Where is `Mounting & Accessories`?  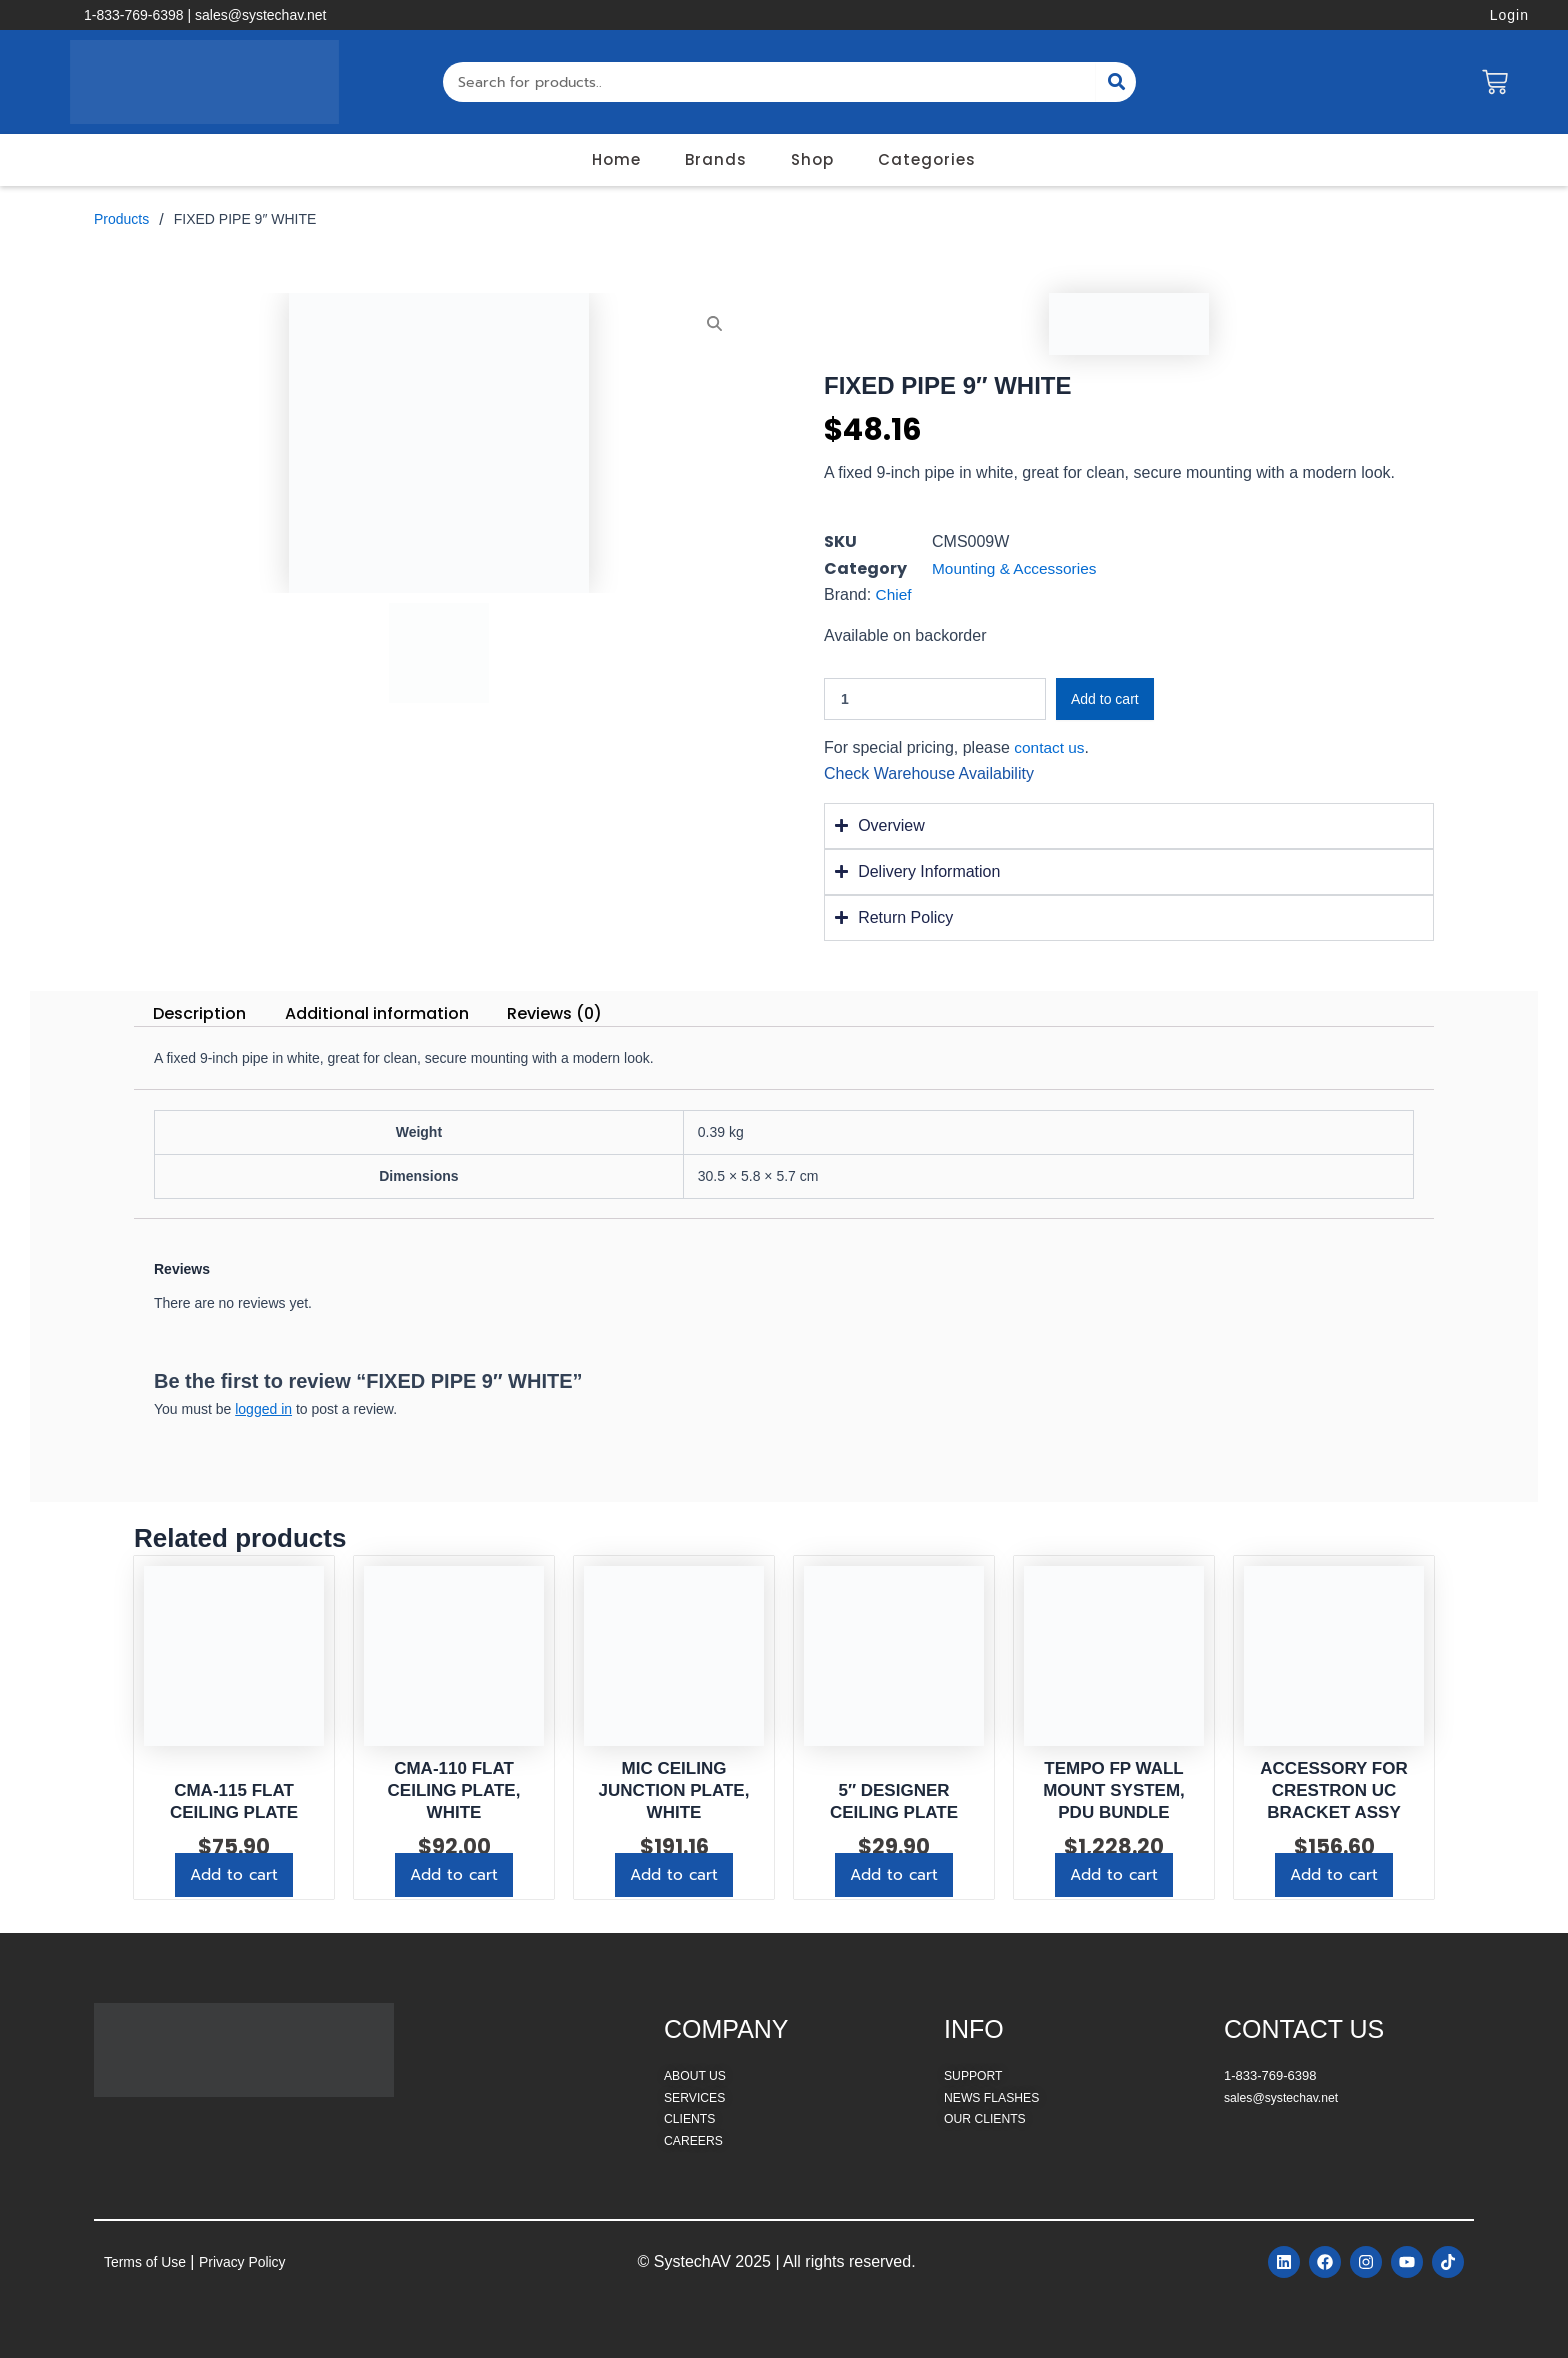 Mounting & Accessories is located at coordinates (1017, 568).